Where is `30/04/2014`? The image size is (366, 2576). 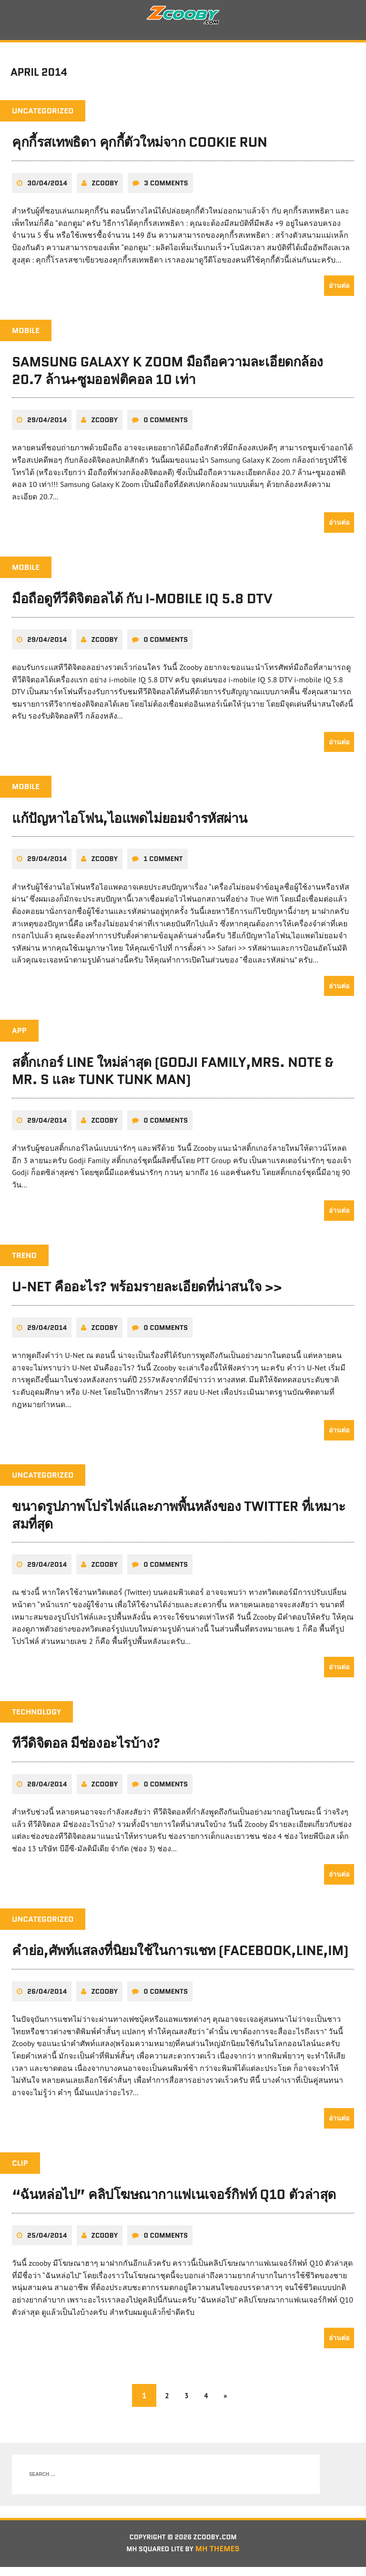 30/04/2014 is located at coordinates (47, 190).